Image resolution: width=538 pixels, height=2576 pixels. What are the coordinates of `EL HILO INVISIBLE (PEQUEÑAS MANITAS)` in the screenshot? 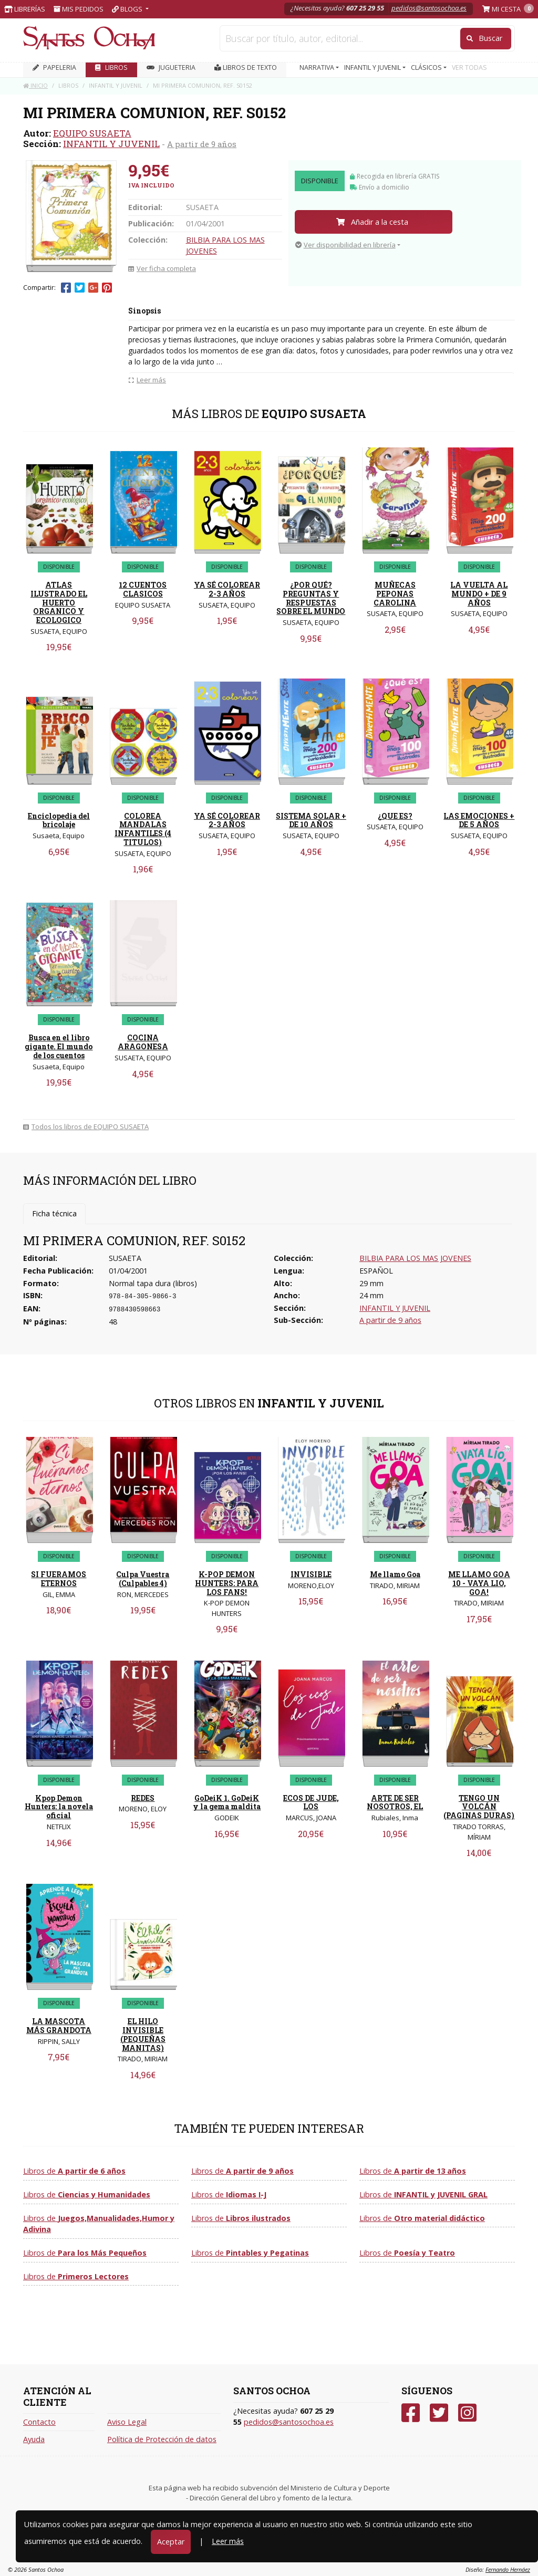 It's located at (142, 2034).